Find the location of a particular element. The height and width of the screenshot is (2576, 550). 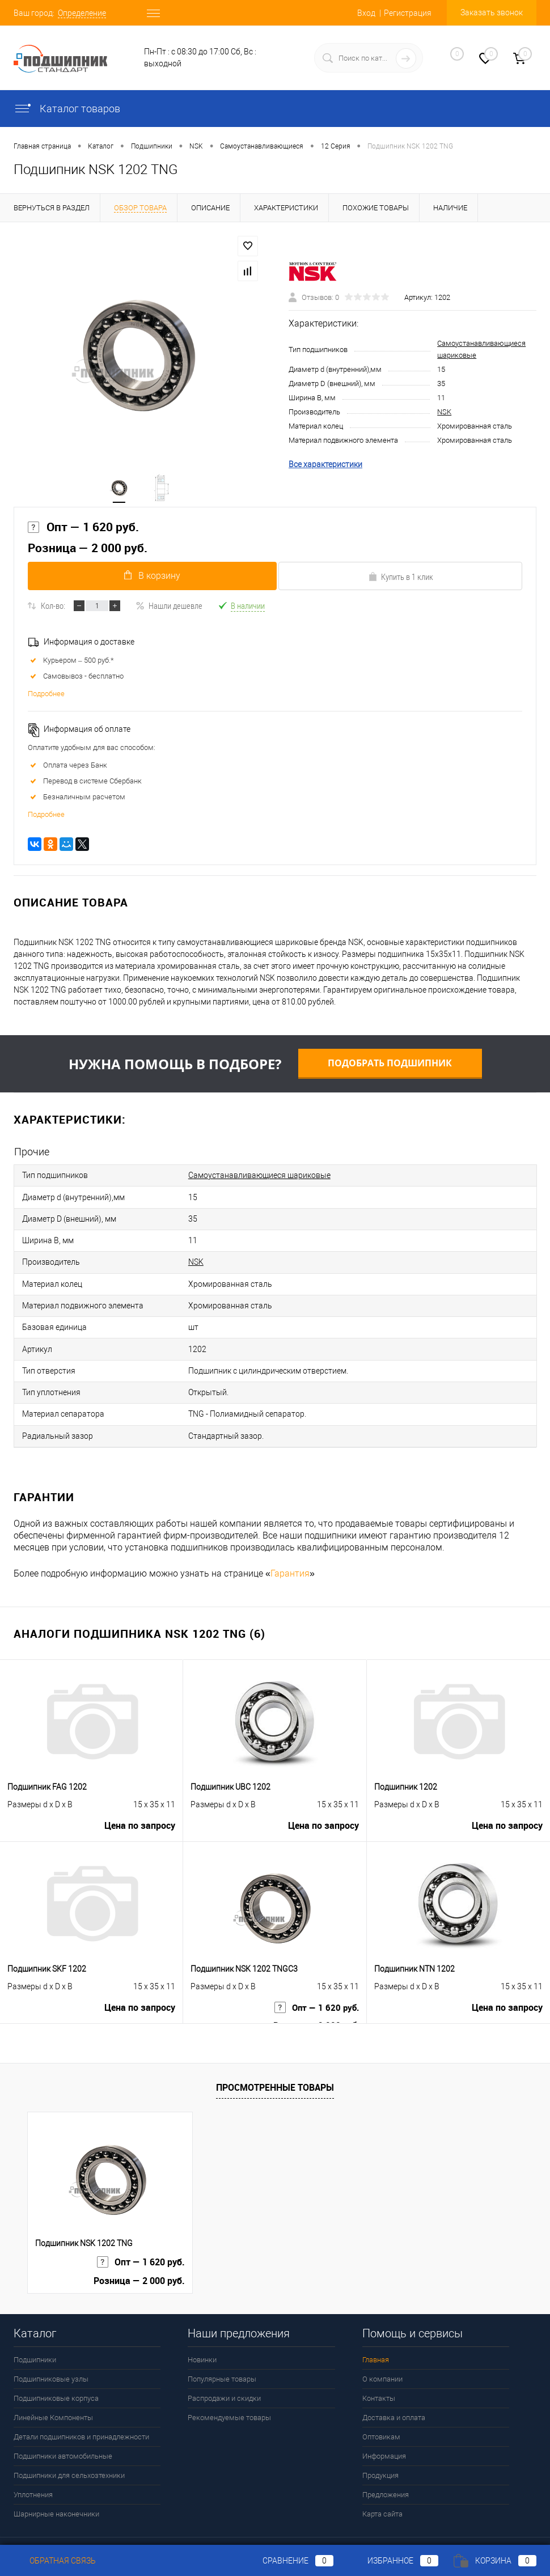

Гарантия is located at coordinates (290, 1546).